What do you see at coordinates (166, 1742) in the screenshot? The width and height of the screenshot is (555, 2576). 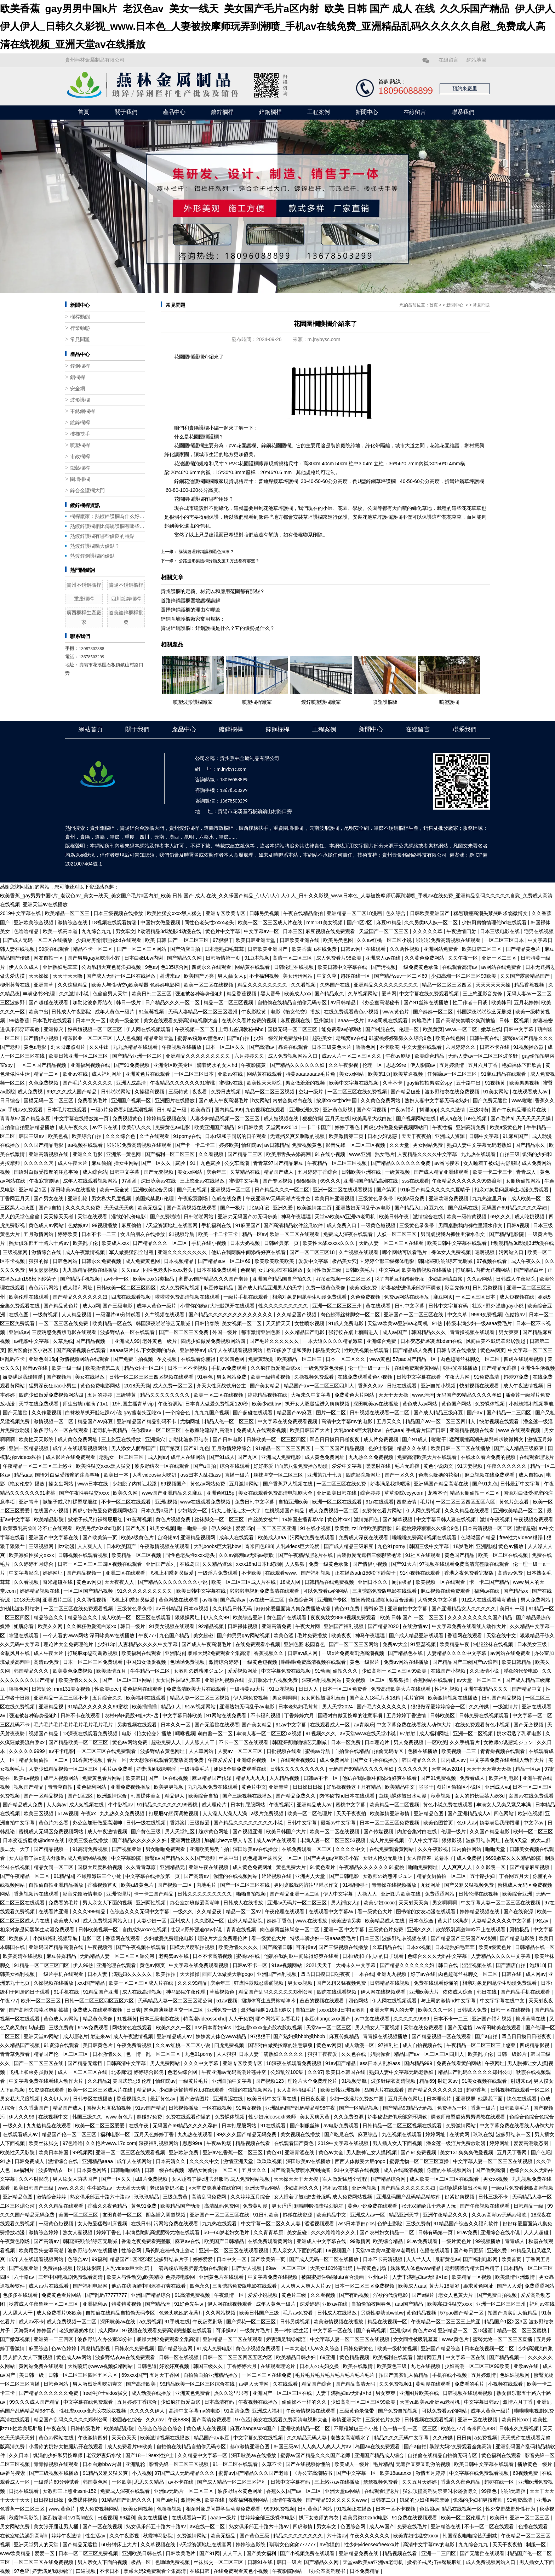 I see `超碰免费人人` at bounding box center [166, 1742].